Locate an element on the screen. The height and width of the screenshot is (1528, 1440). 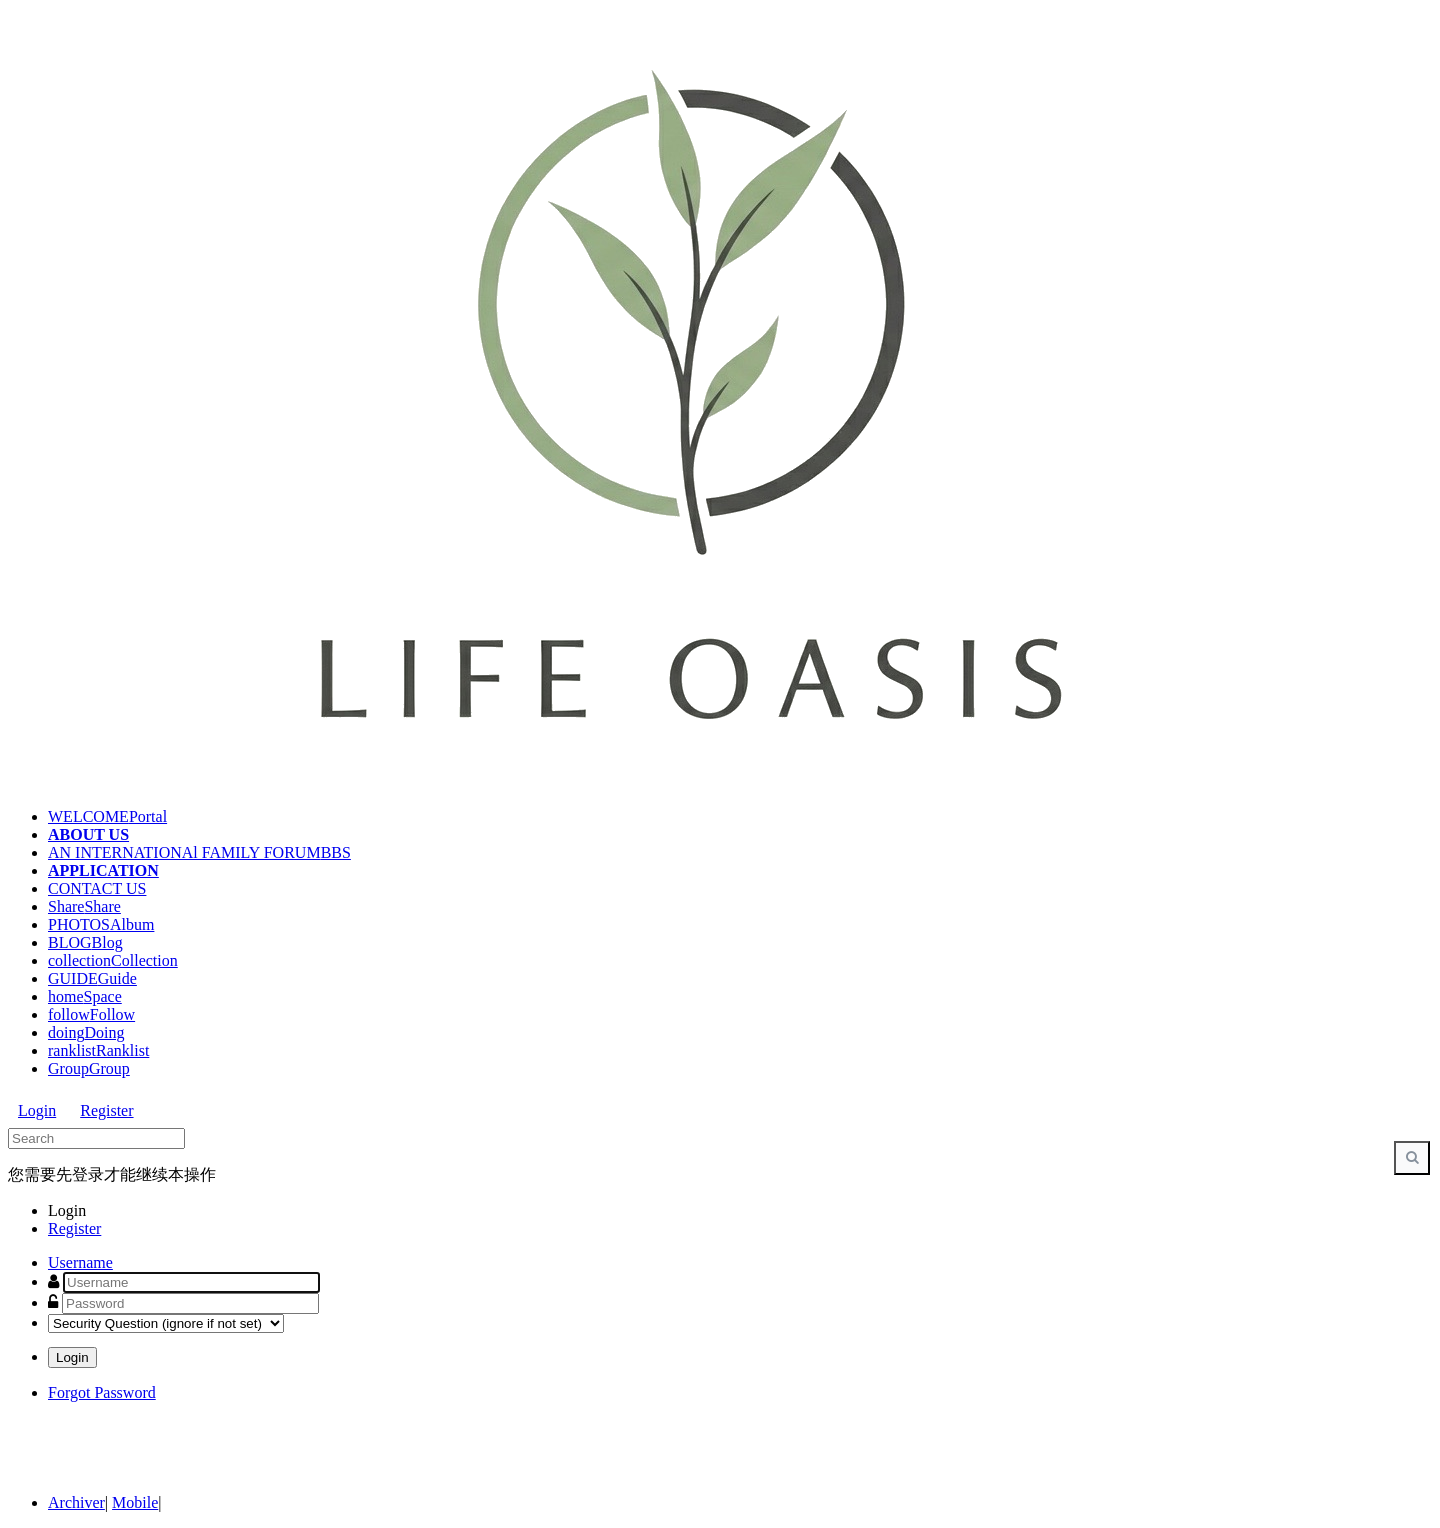
Group is located at coordinates (89, 1068).